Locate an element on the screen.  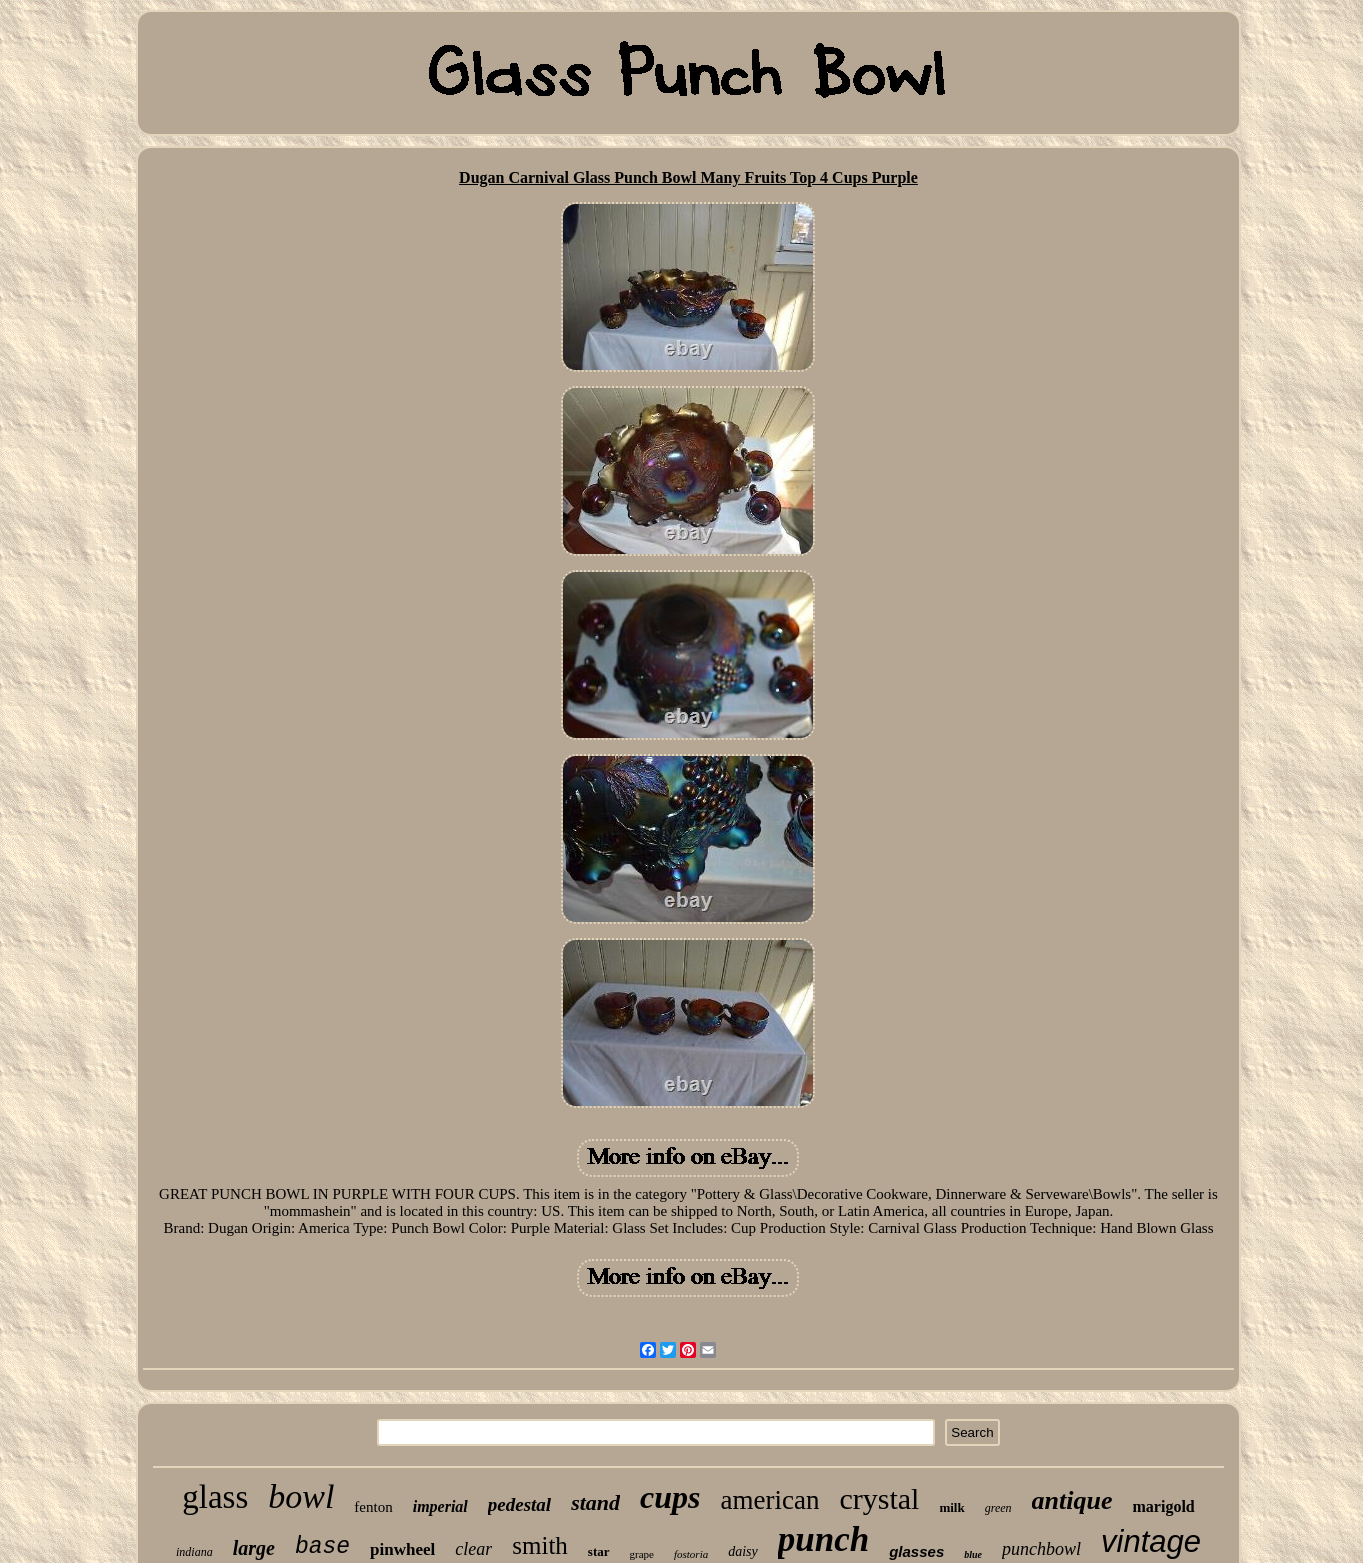
clear is located at coordinates (473, 1549).